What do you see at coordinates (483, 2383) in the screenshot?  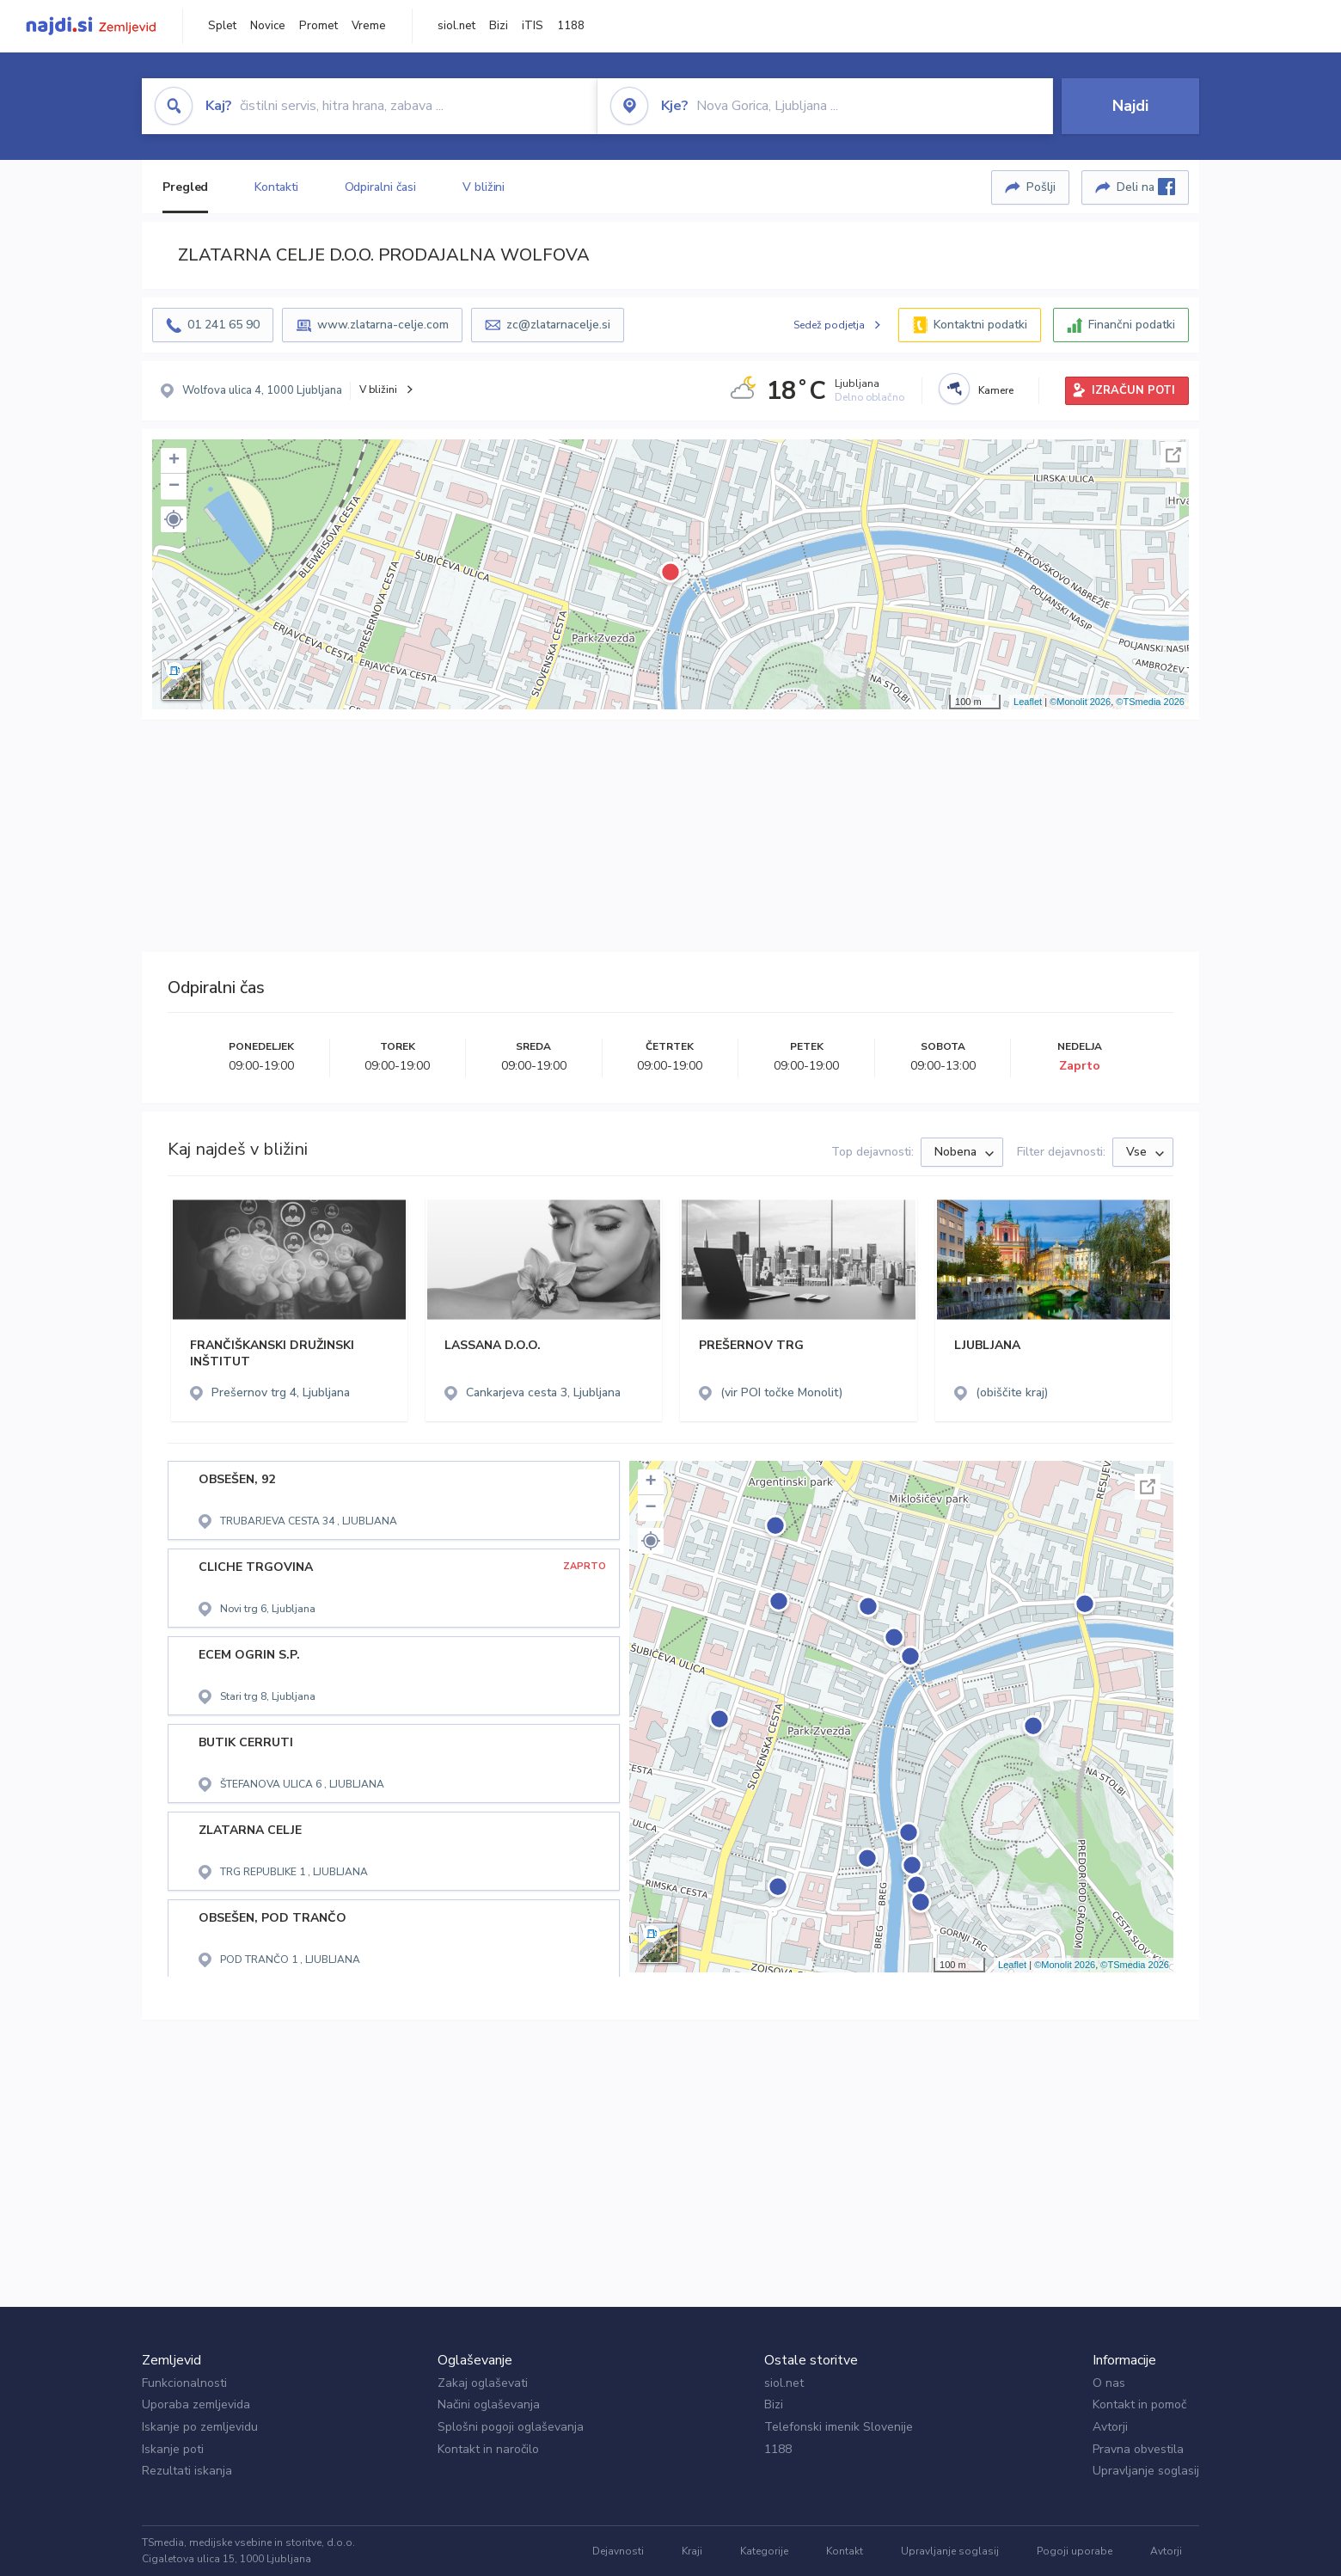 I see `Zakaj oglaševati` at bounding box center [483, 2383].